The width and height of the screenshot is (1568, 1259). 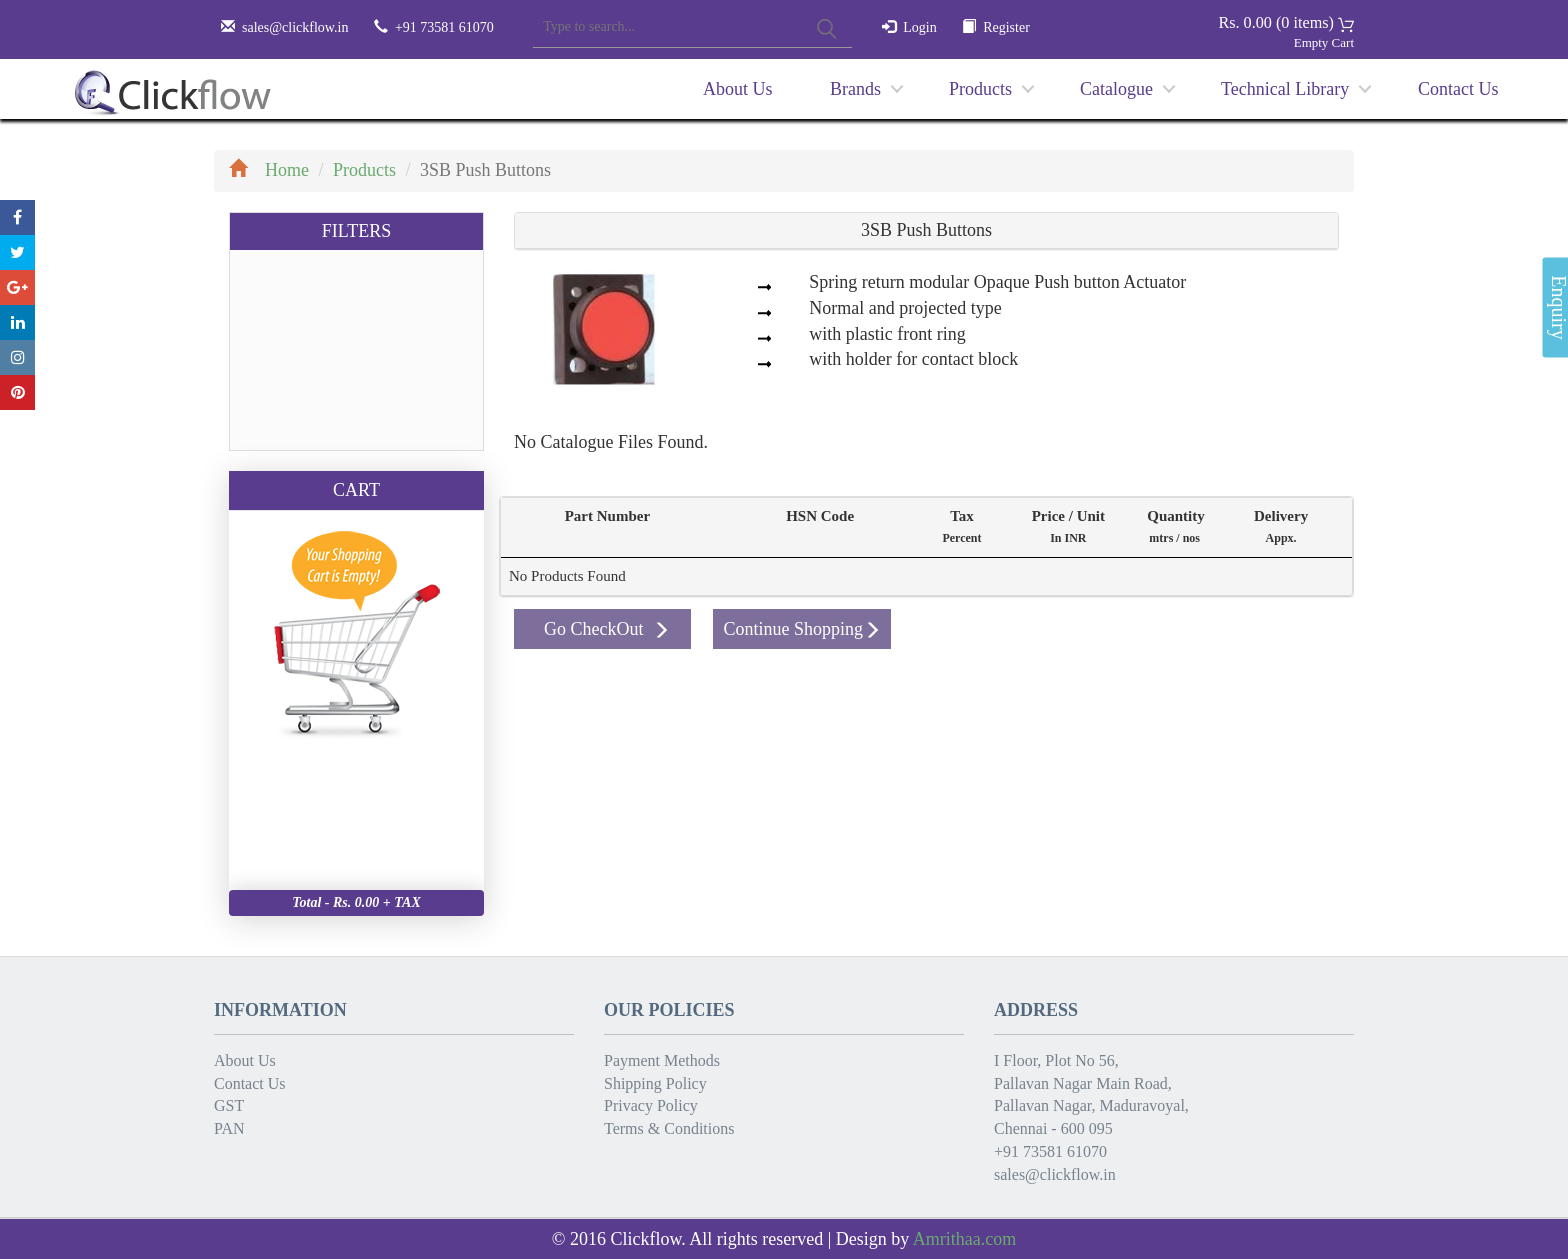 I want to click on +91 73581 61070, so click(x=1050, y=1151).